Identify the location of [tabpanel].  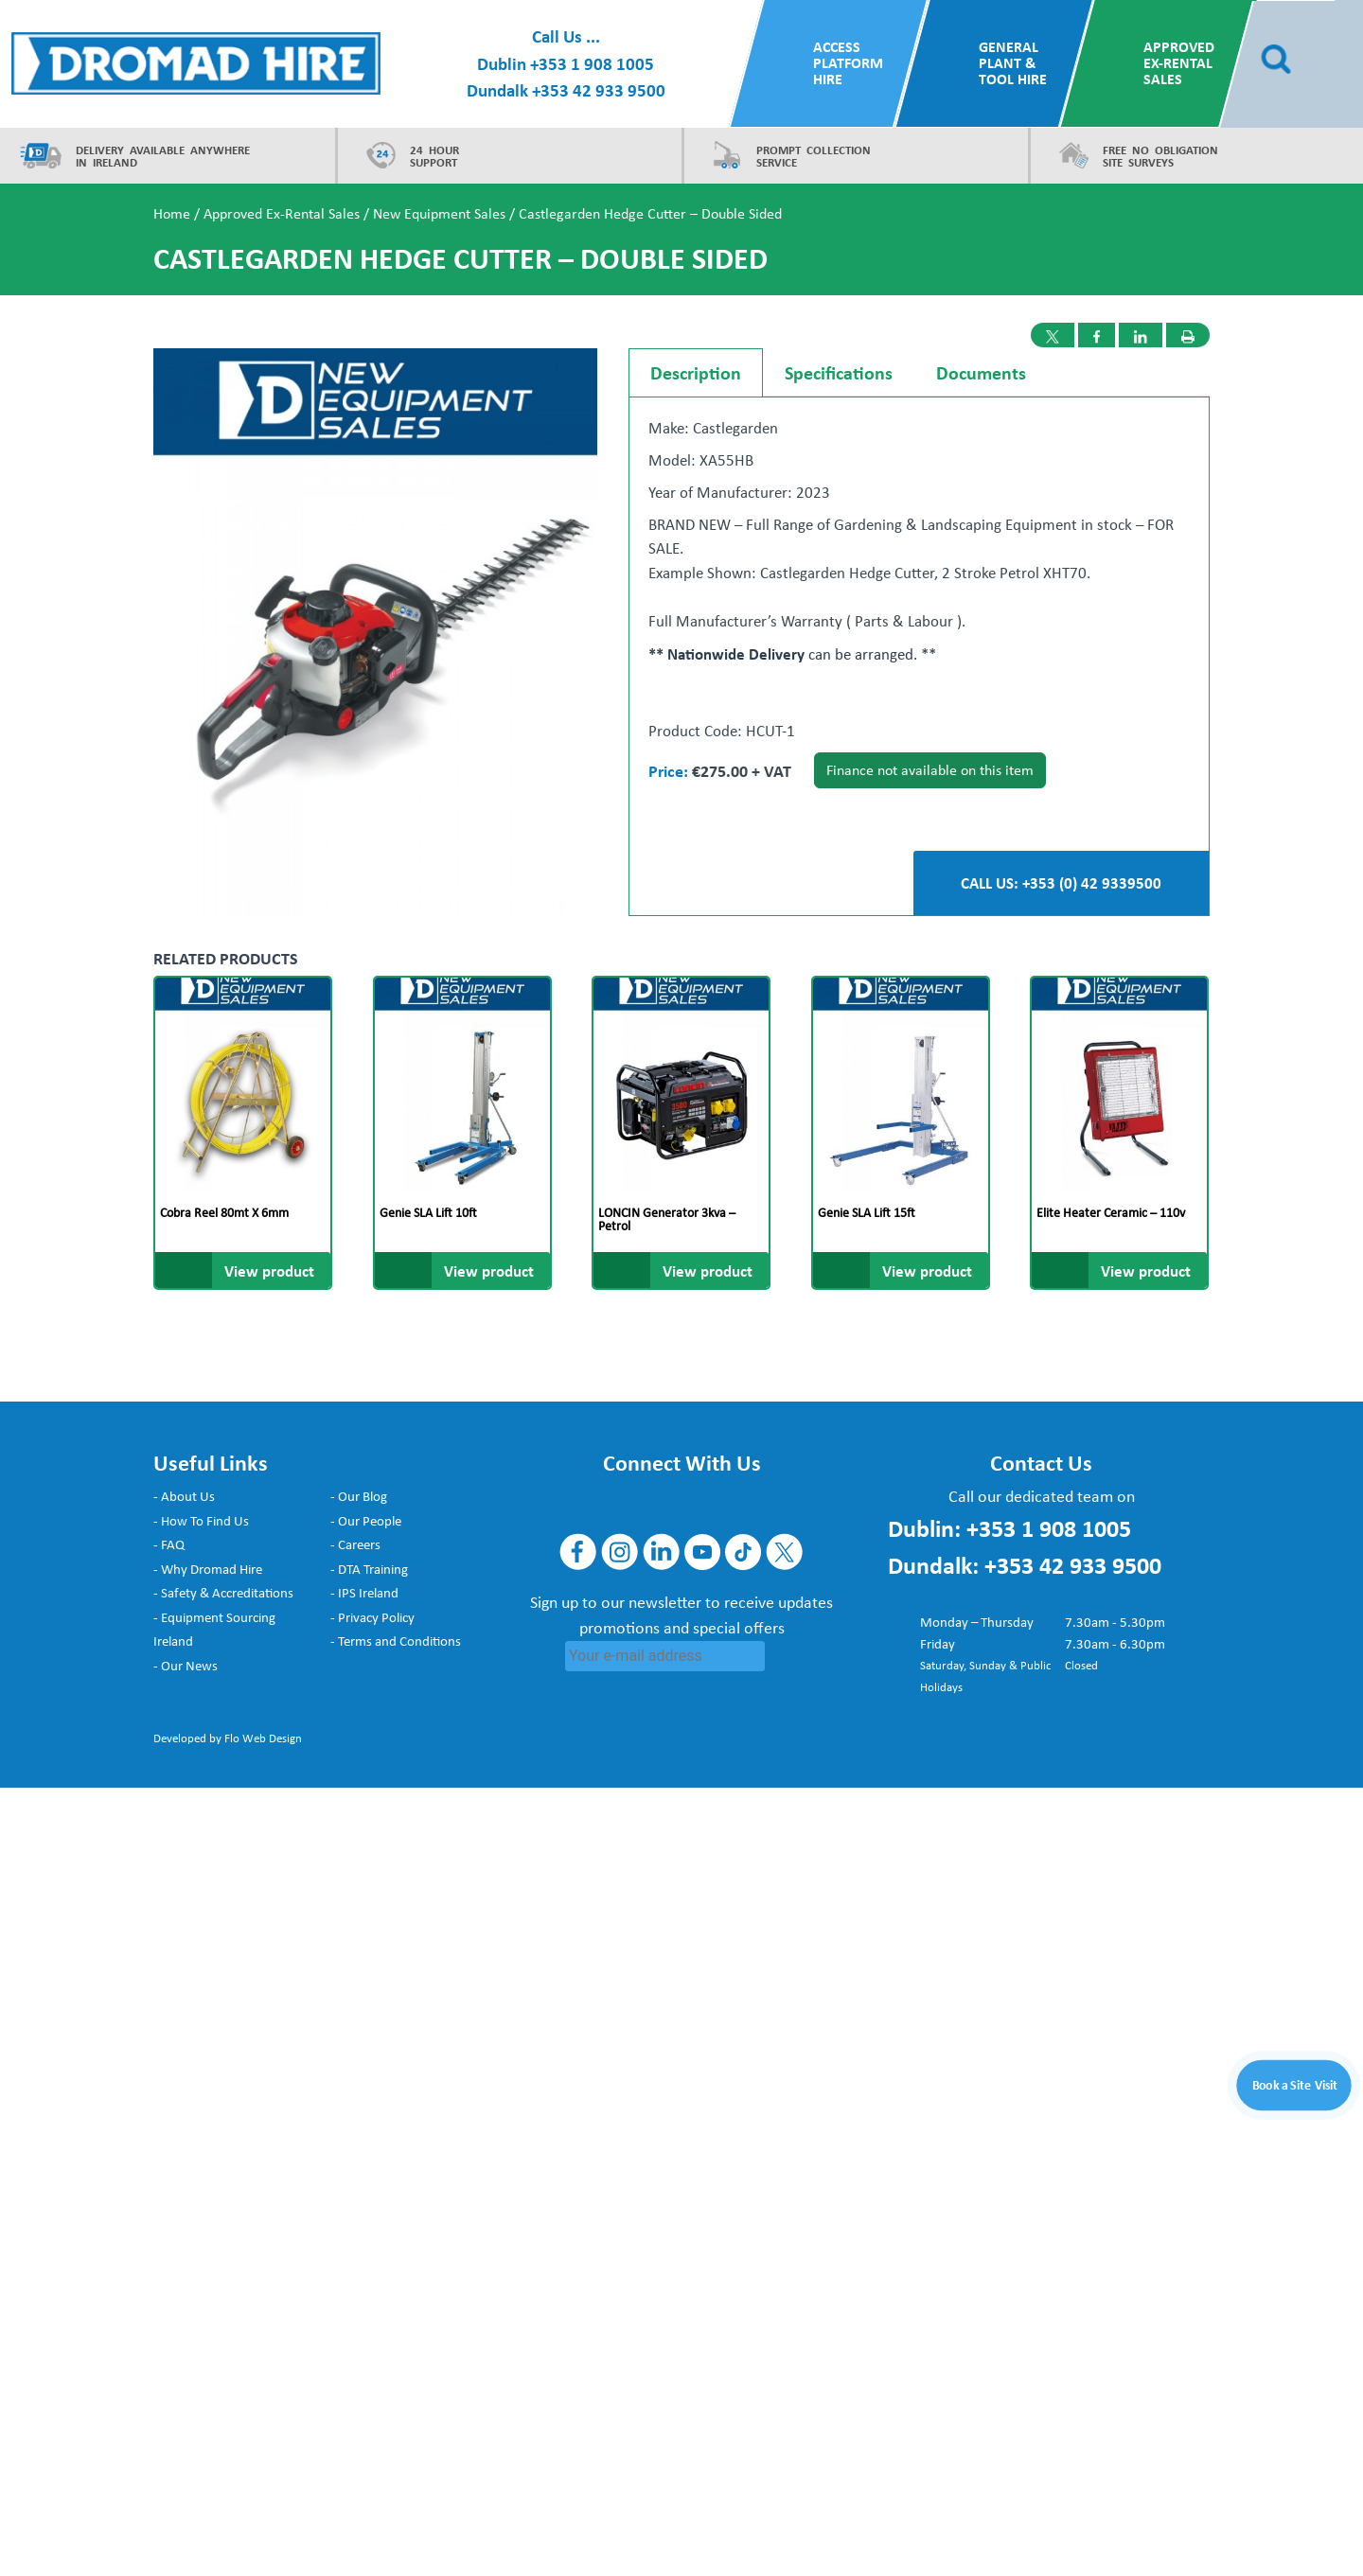
(919, 602).